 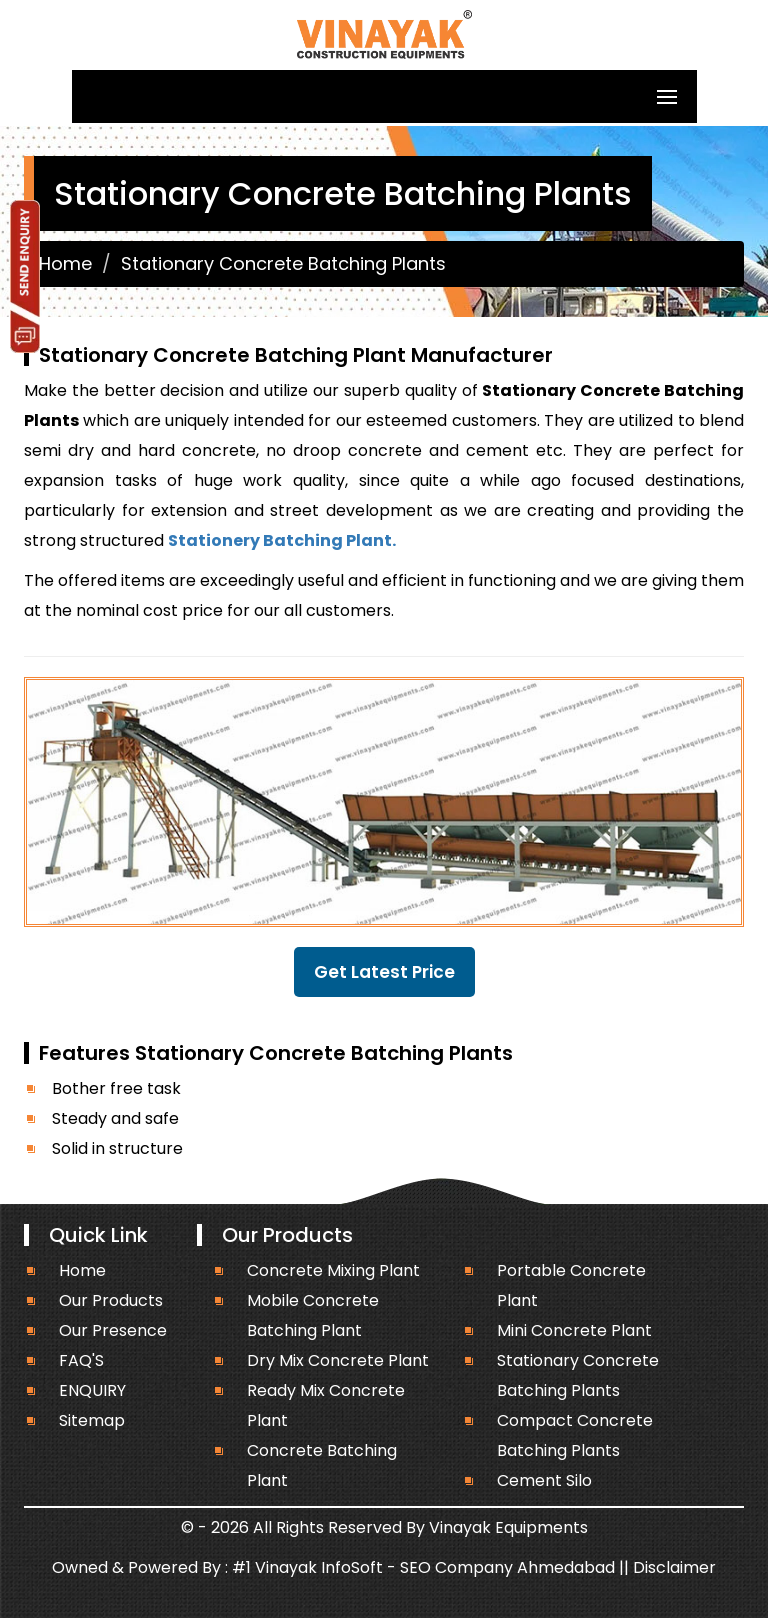 I want to click on Home, so click(x=65, y=263).